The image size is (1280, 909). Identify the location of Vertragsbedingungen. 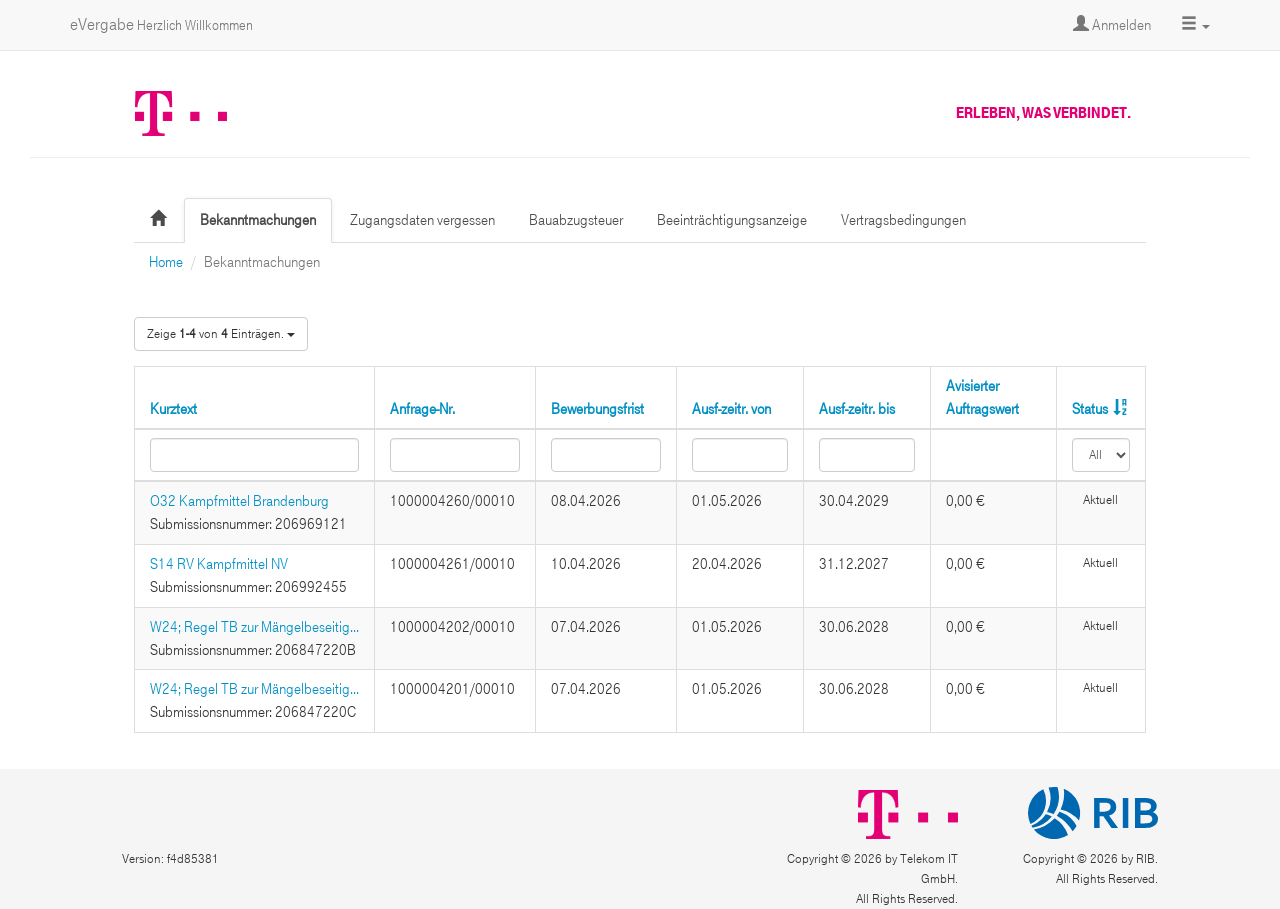
(903, 220).